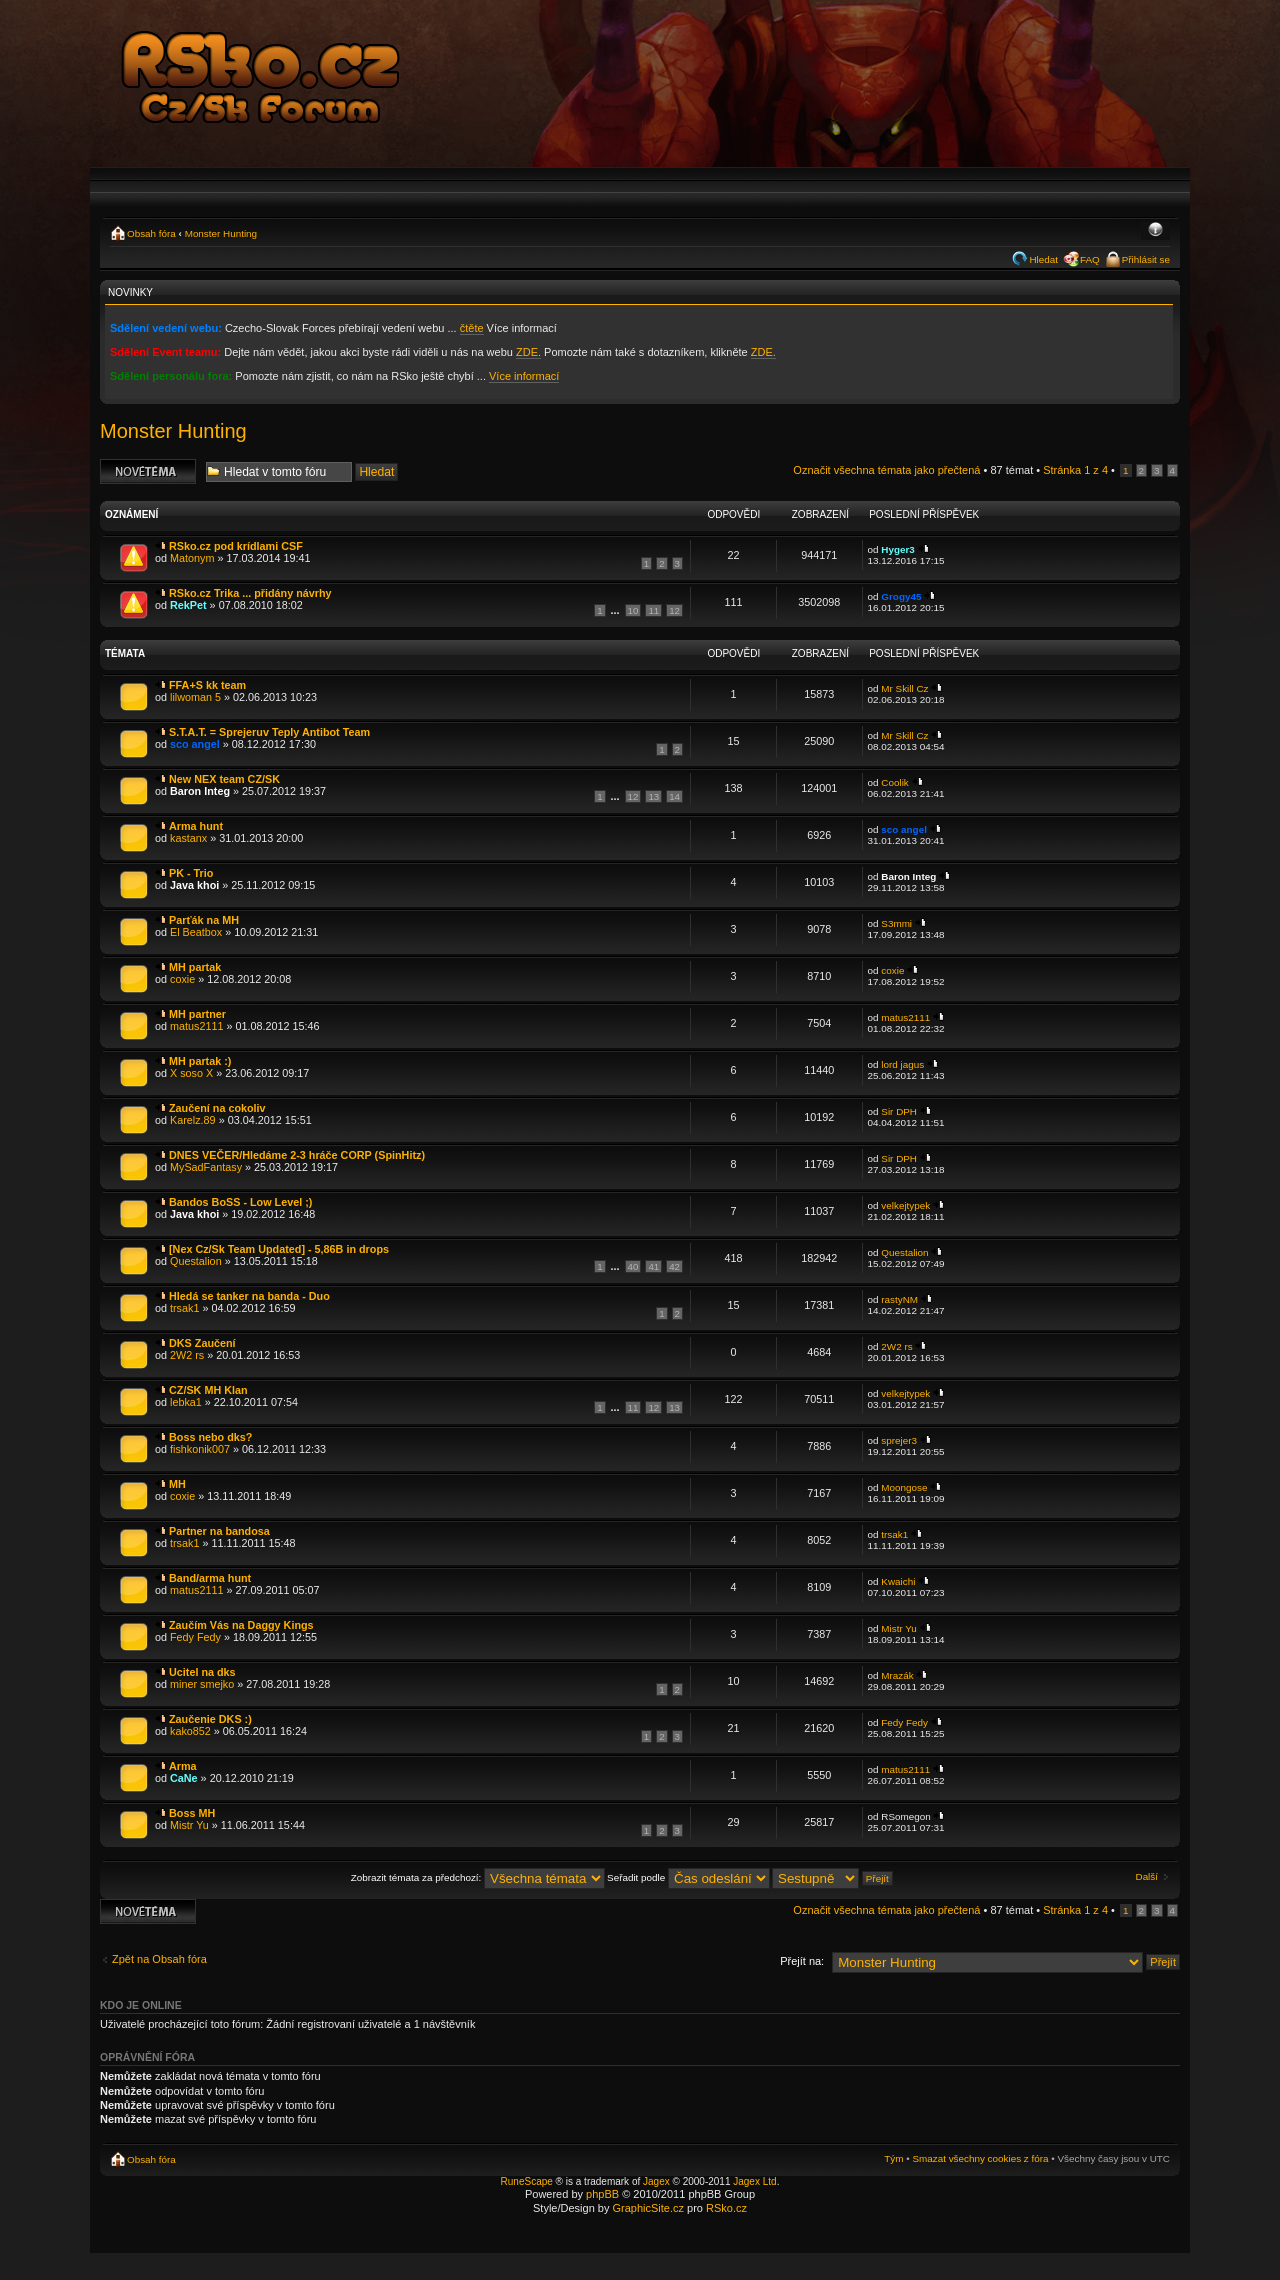 This screenshot has width=1280, height=2280. I want to click on Boss nebo dks?, so click(210, 1437).